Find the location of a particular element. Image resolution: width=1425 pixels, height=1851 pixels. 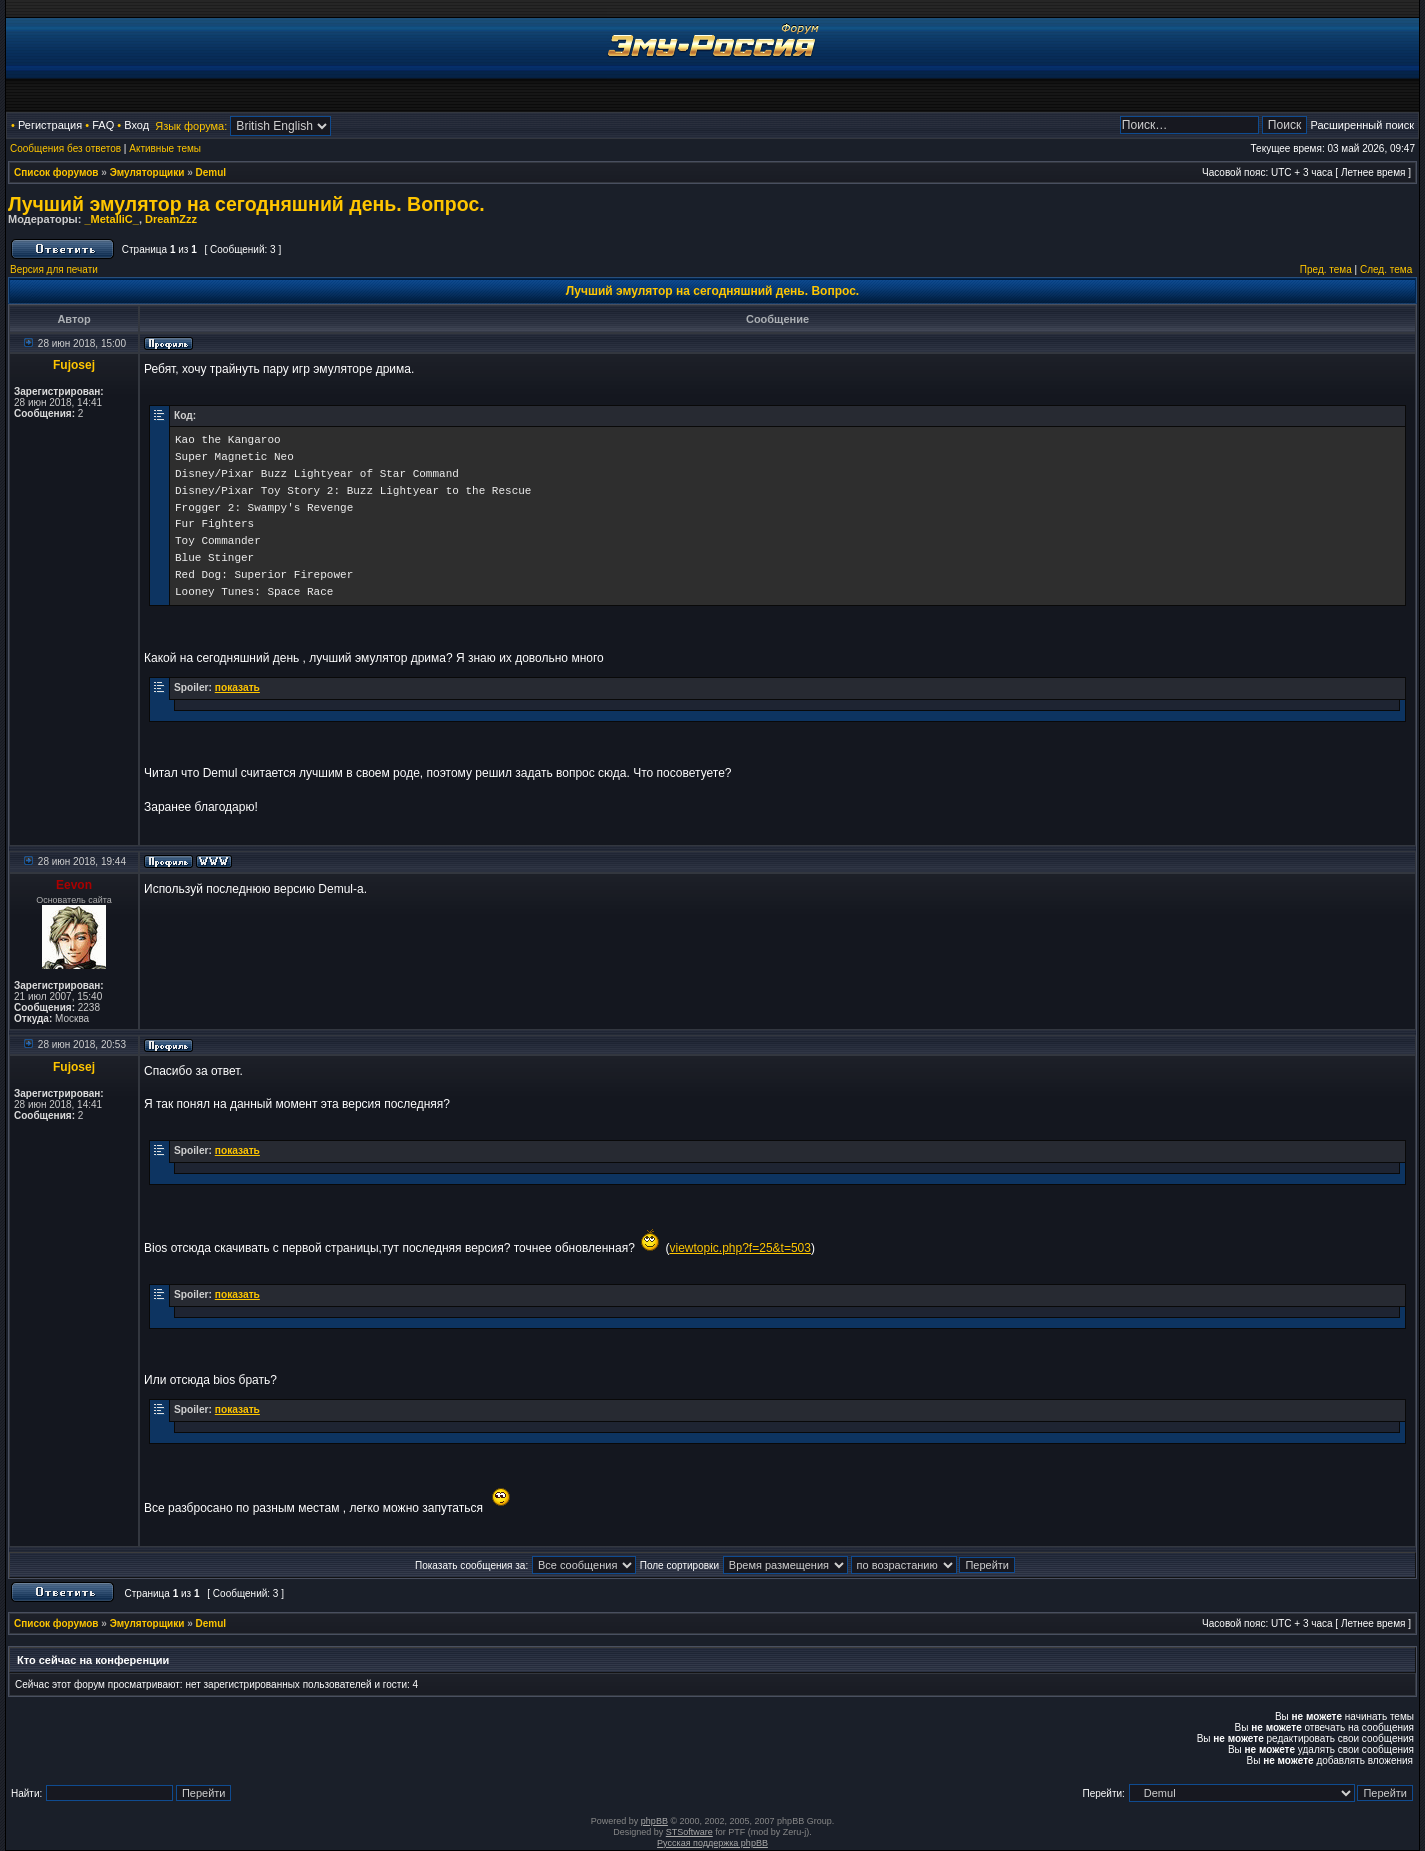

viewtopic.php?f=25&t=503 is located at coordinates (739, 1248).